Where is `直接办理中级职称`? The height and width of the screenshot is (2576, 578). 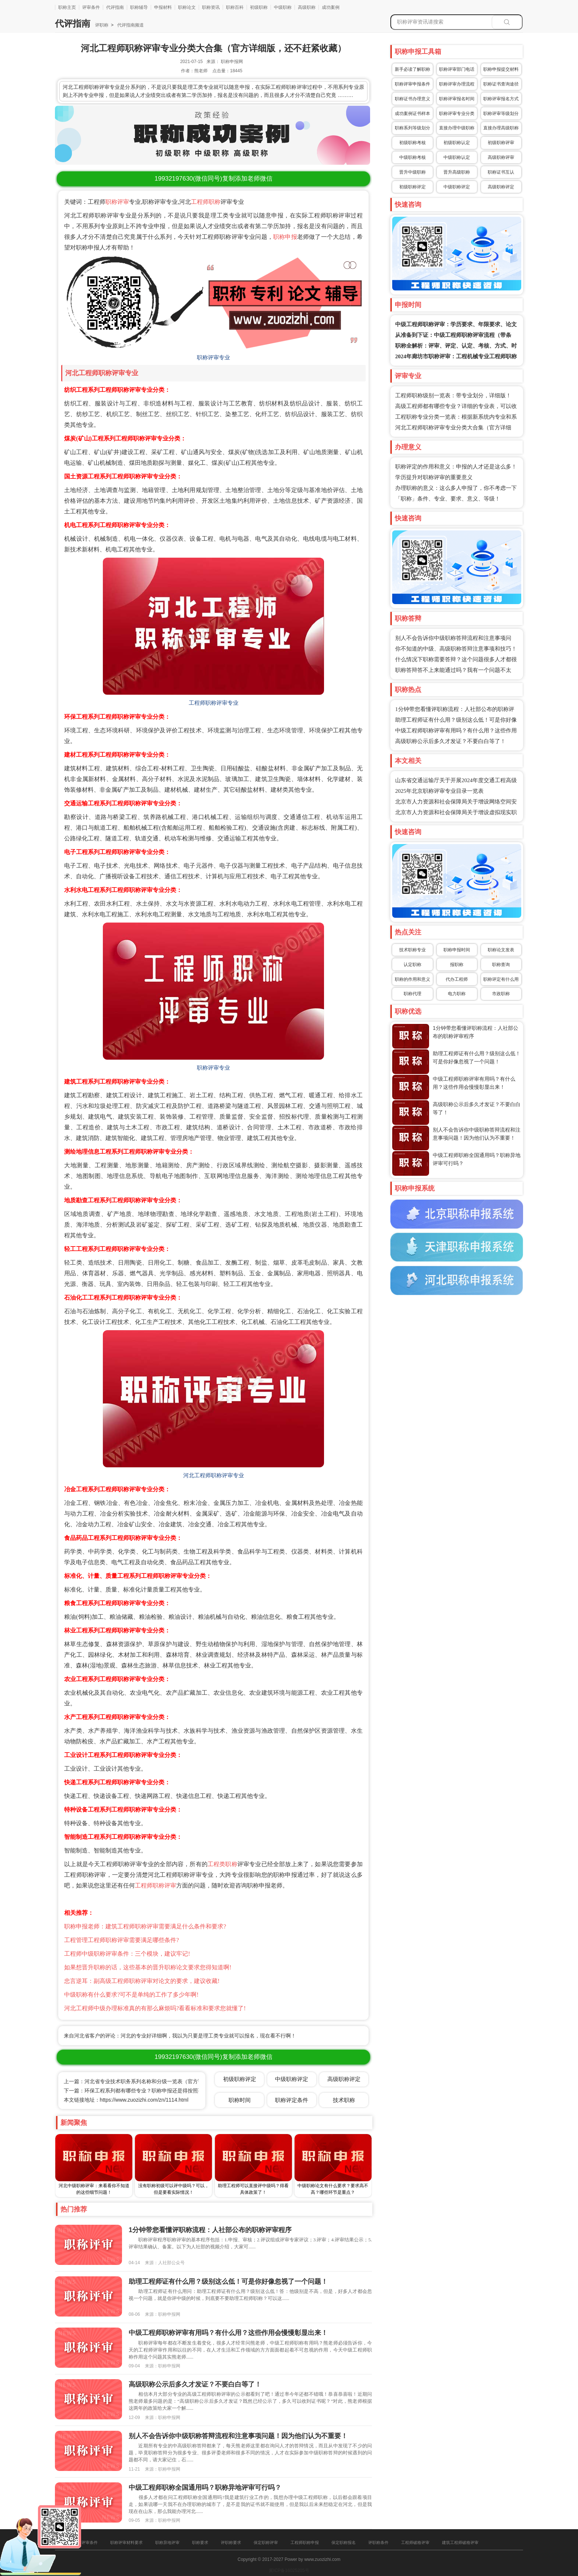
直接办理中级职称 is located at coordinates (456, 127).